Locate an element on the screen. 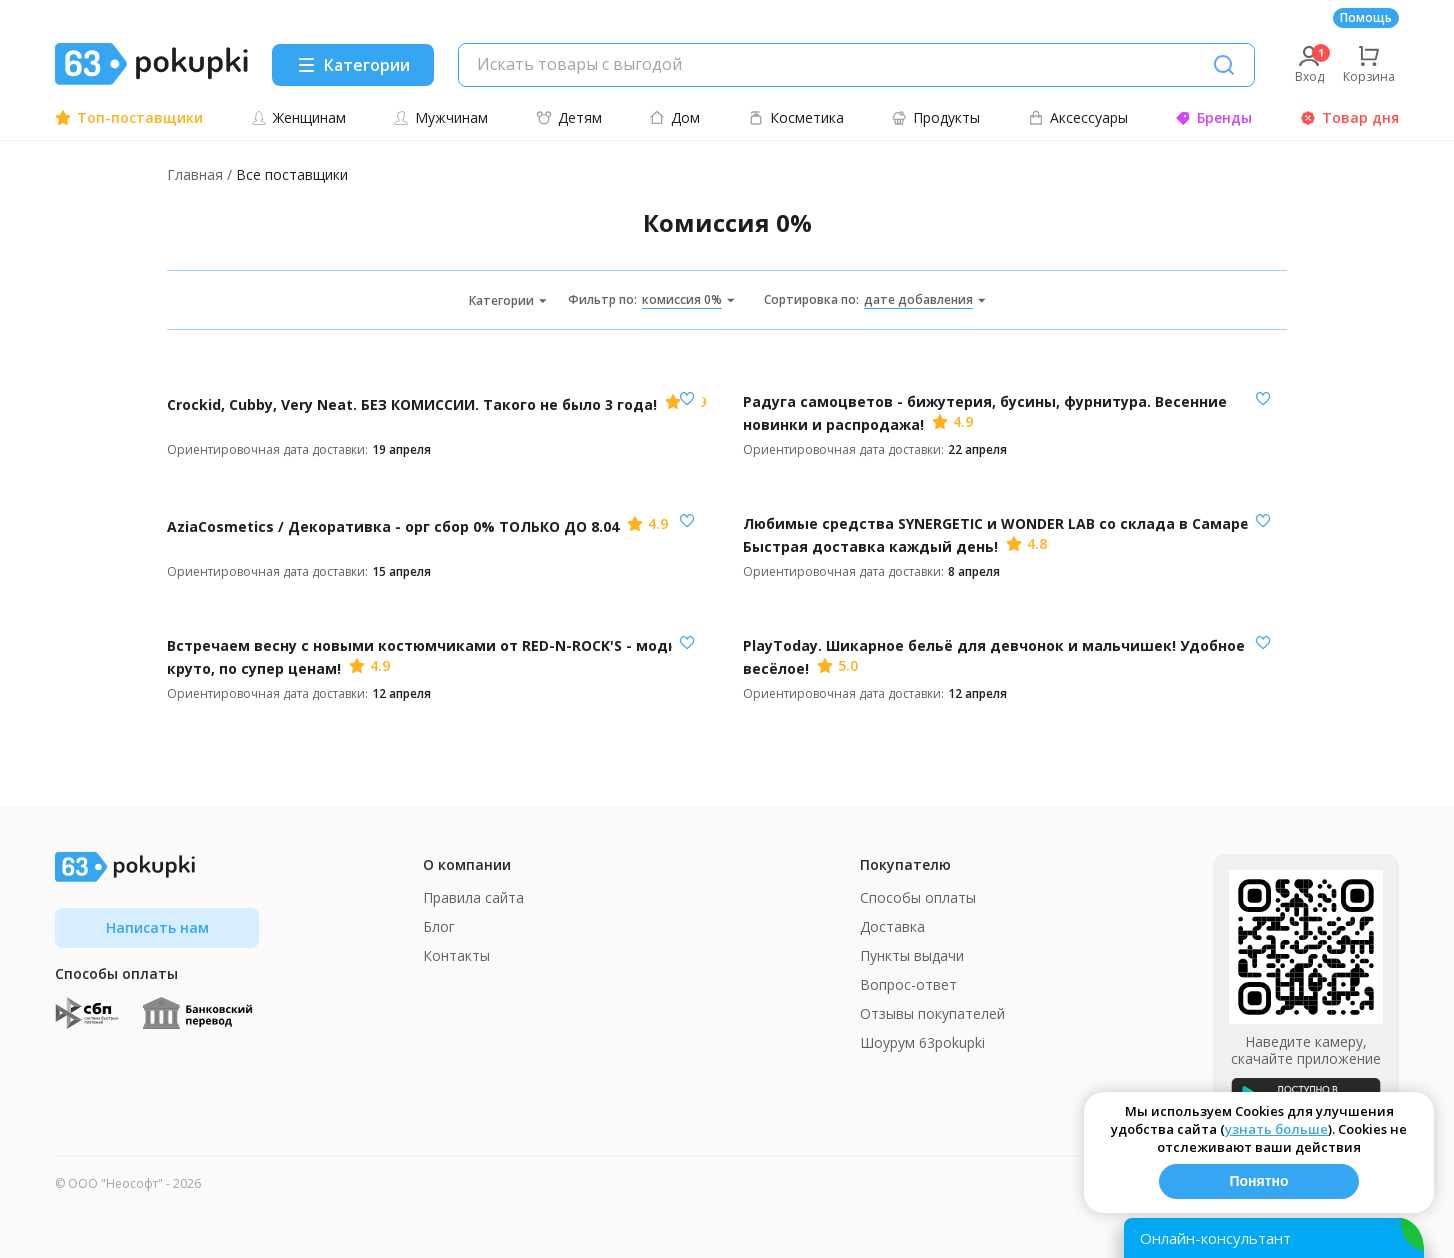 Image resolution: width=1454 pixels, height=1258 pixels. Вопрос-ответ is located at coordinates (908, 984).